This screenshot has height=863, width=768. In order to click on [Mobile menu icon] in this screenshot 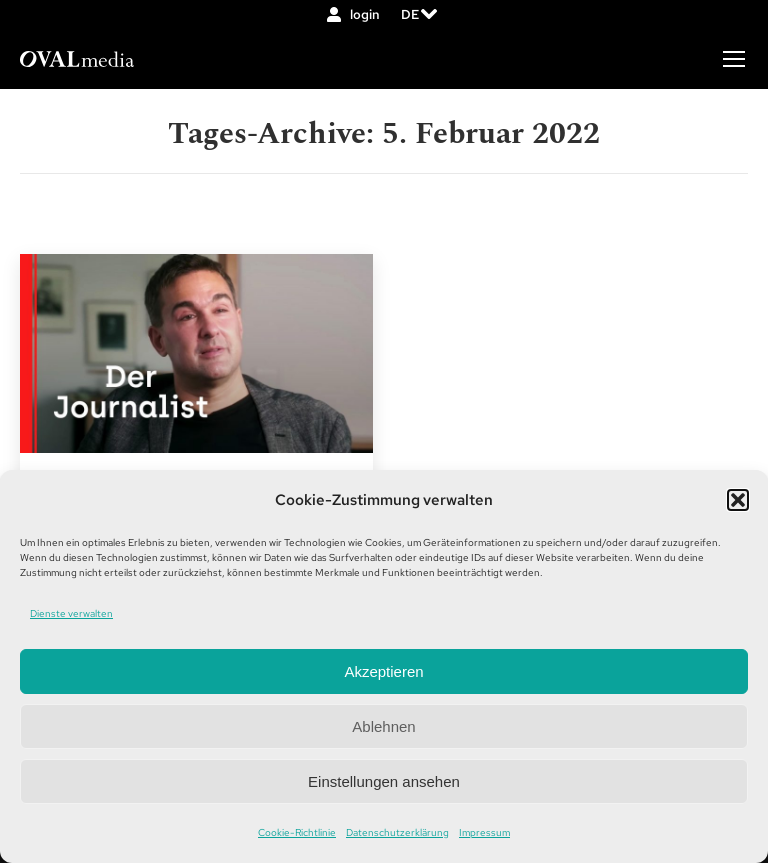, I will do `click(734, 59)`.